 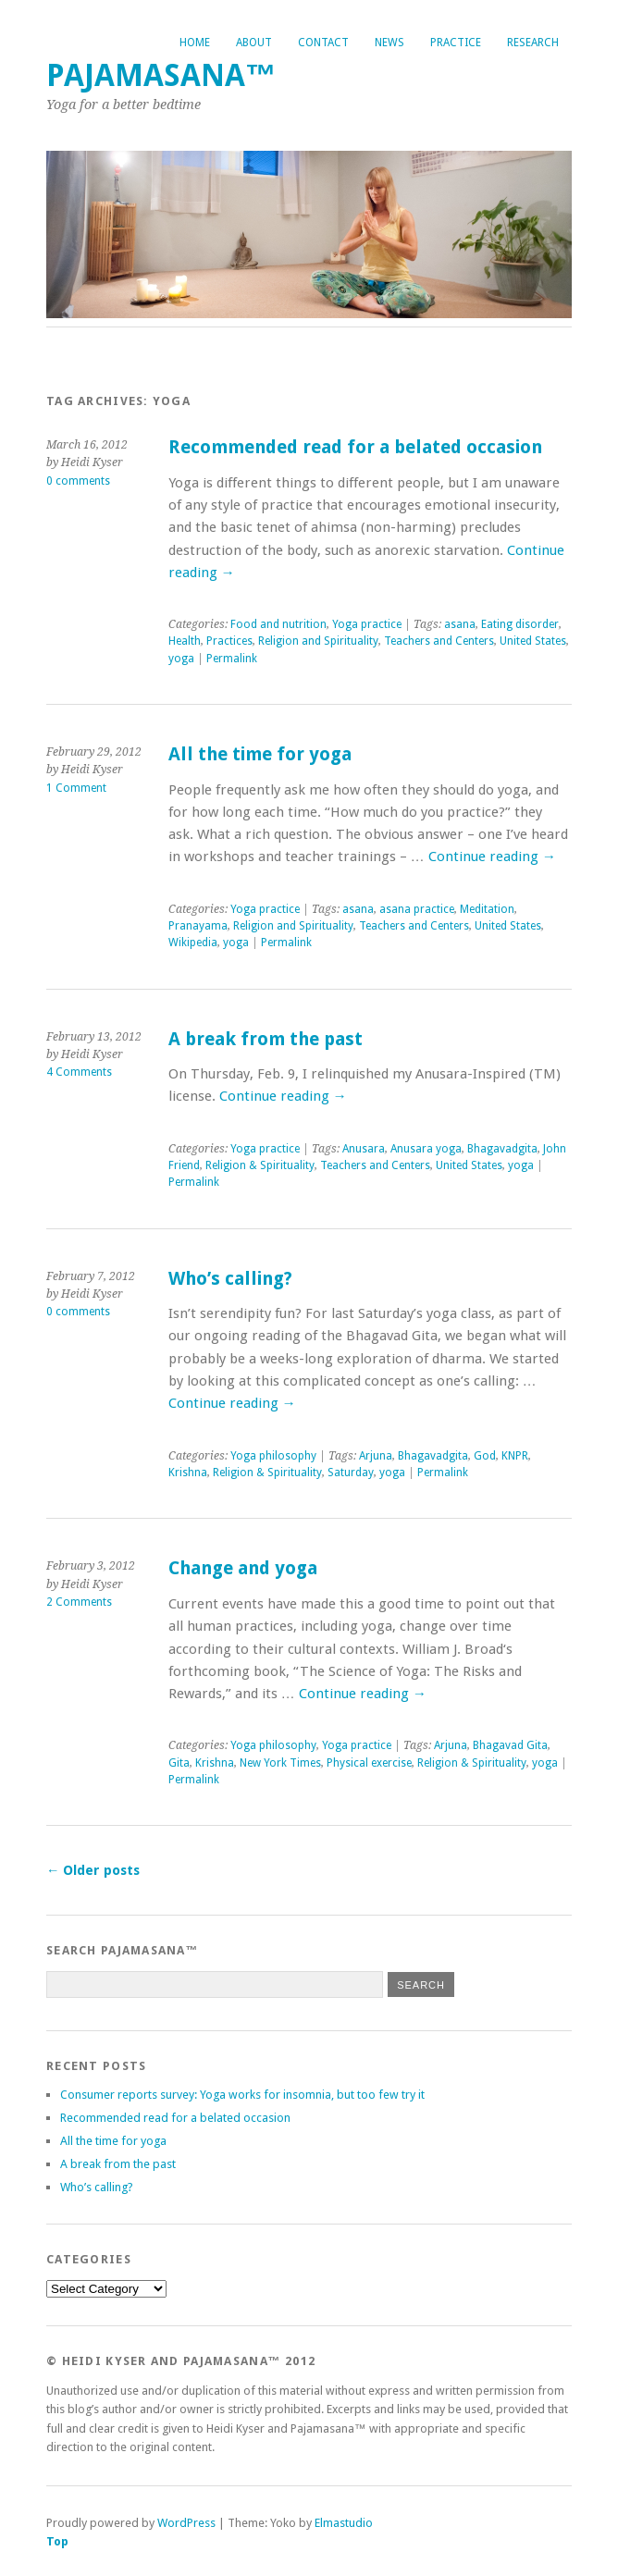 What do you see at coordinates (278, 624) in the screenshot?
I see `Food and nutrition` at bounding box center [278, 624].